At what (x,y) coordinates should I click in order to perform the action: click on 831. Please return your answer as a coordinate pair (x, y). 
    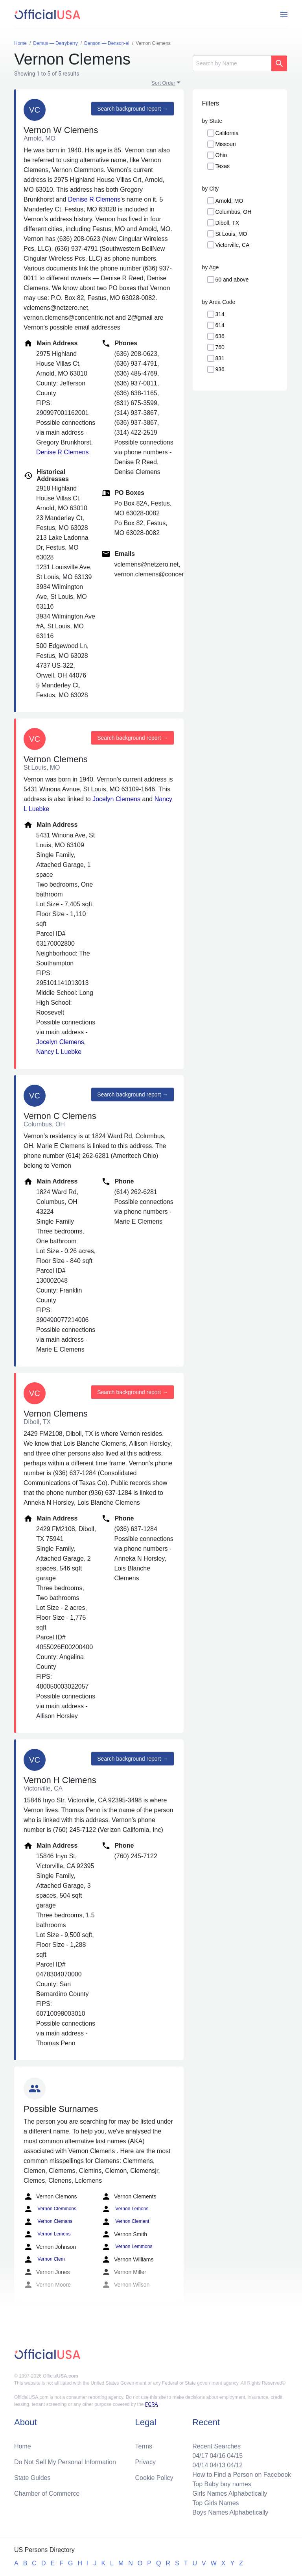
    Looking at the image, I should click on (220, 358).